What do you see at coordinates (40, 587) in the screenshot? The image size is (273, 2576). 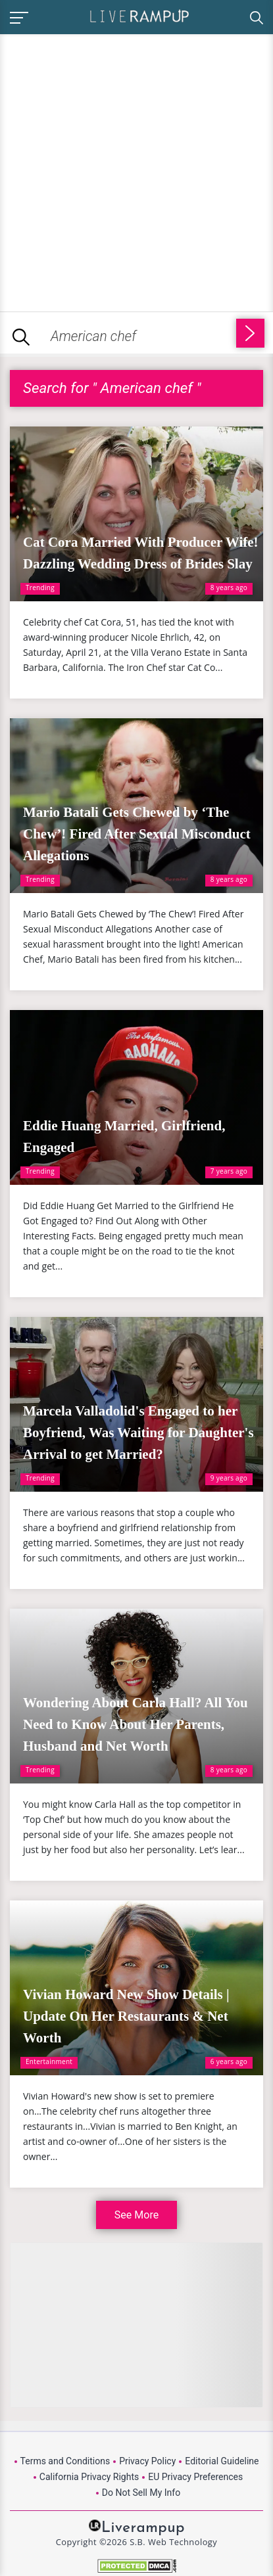 I see `Trending` at bounding box center [40, 587].